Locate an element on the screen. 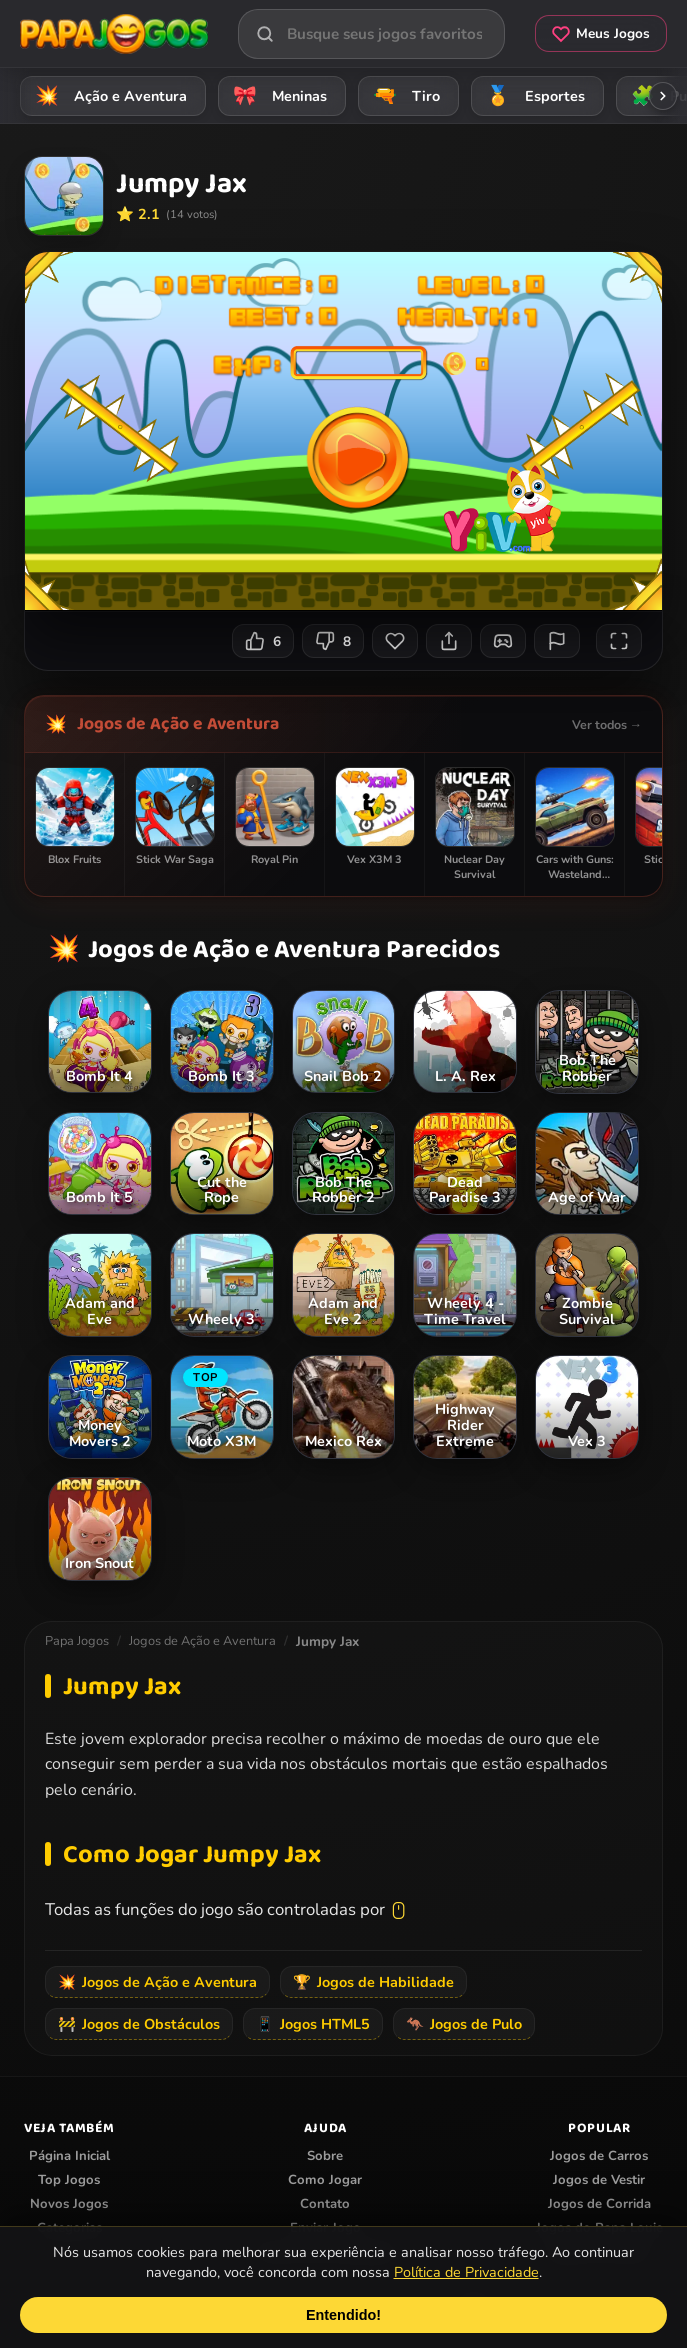 Image resolution: width=687 pixels, height=2348 pixels. Jogos de Habilidade is located at coordinates (373, 1982).